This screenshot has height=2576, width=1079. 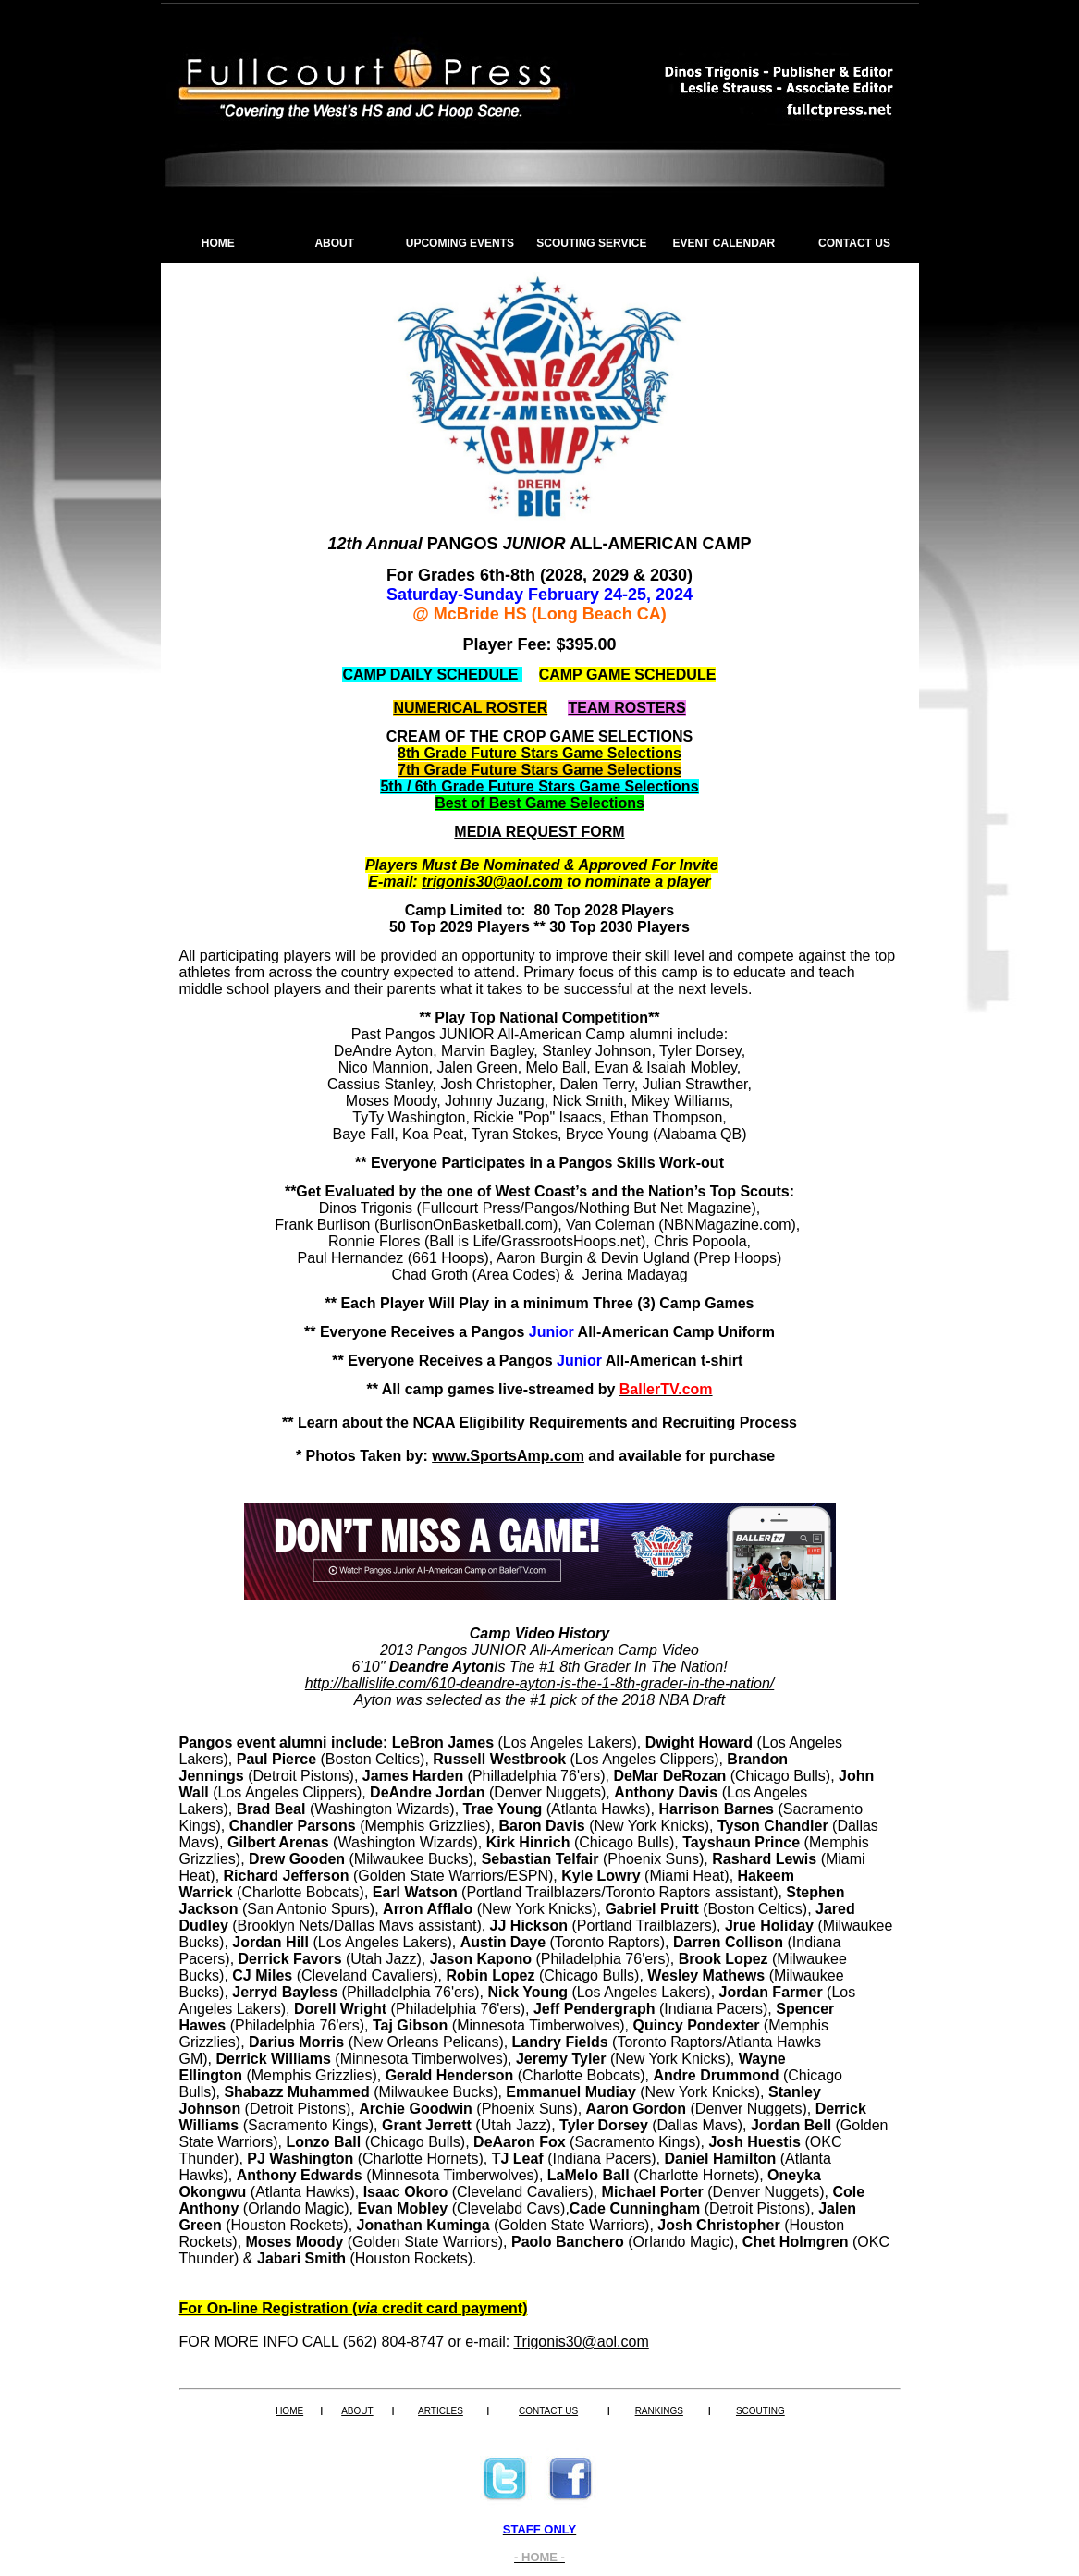 What do you see at coordinates (508, 1456) in the screenshot?
I see `www.SportsAmp.com` at bounding box center [508, 1456].